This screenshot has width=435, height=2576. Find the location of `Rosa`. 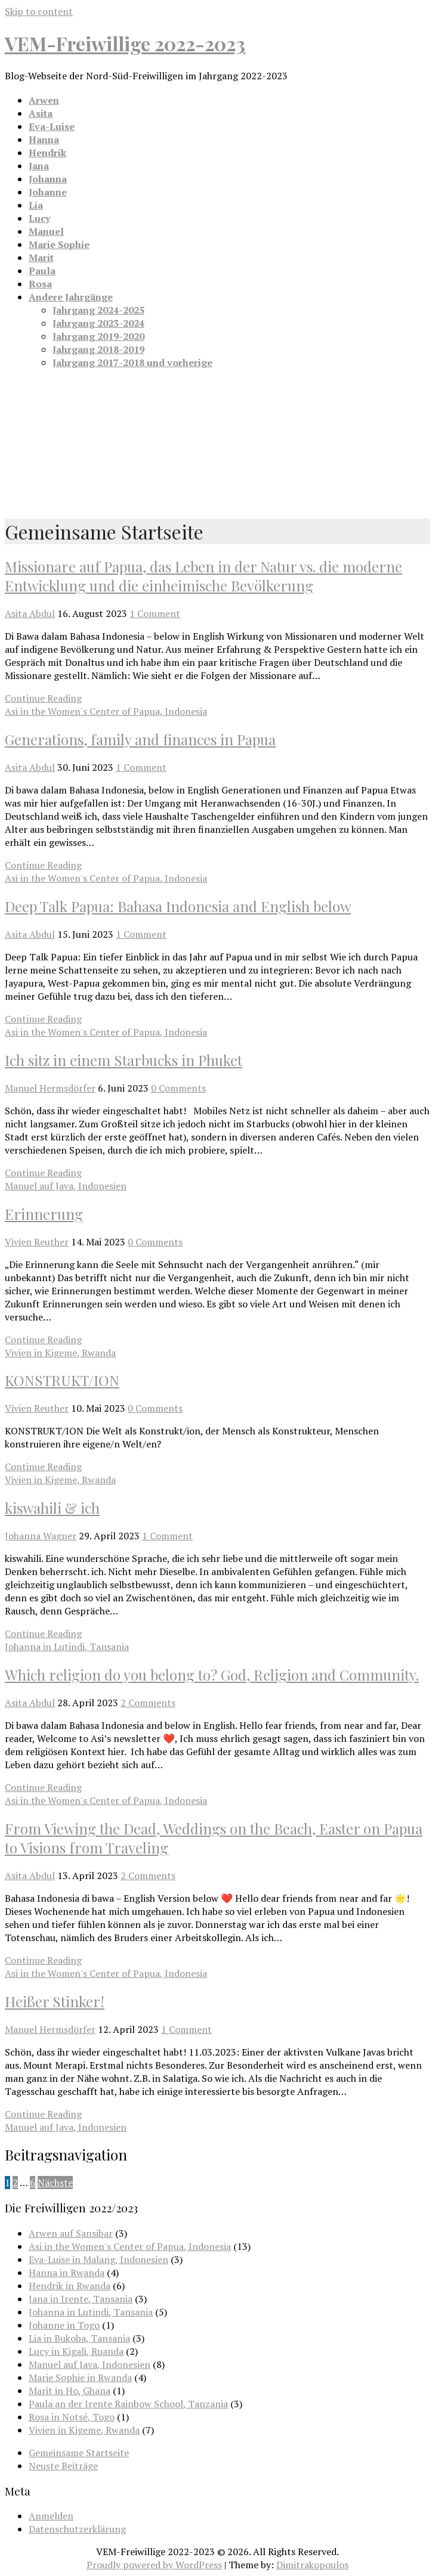

Rosa is located at coordinates (40, 283).